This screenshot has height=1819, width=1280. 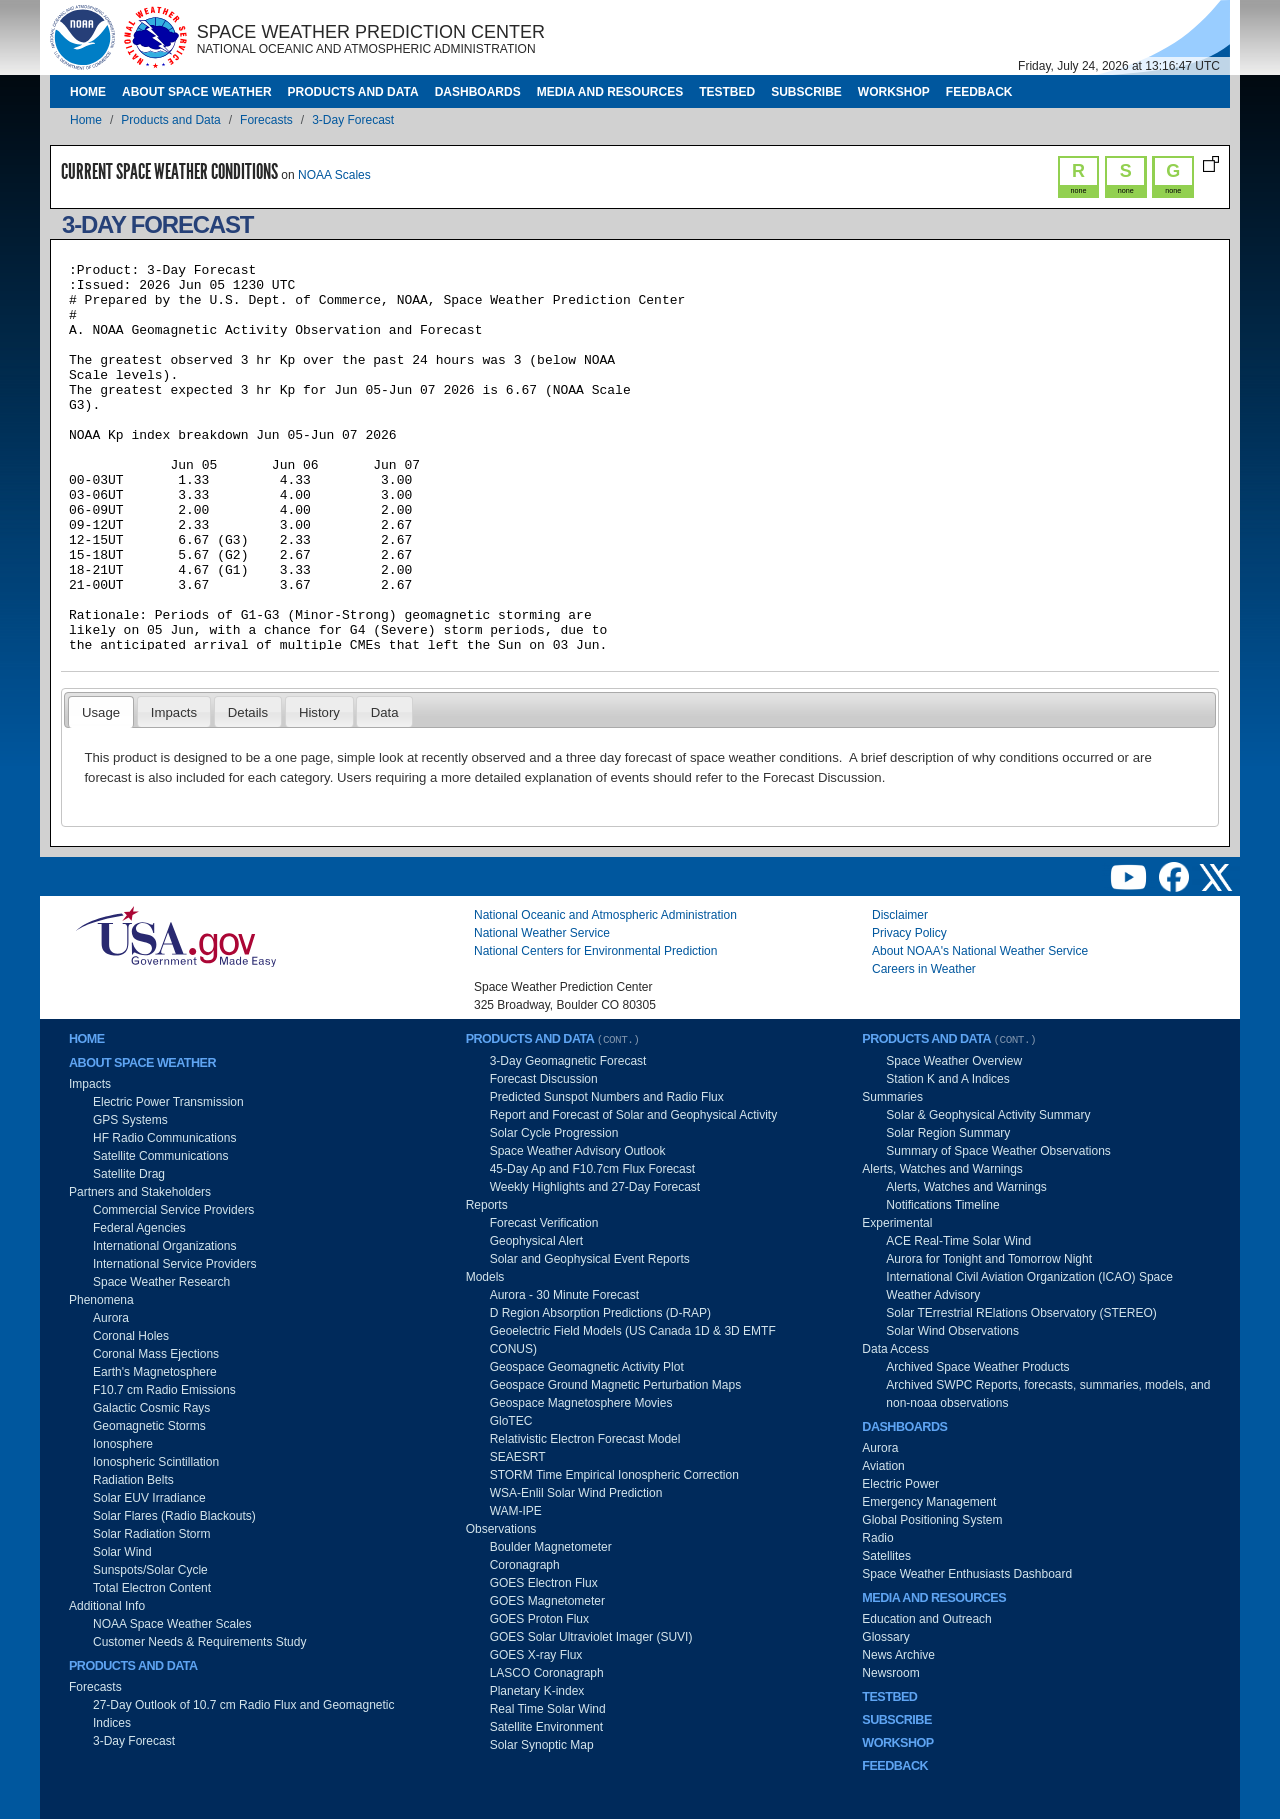 What do you see at coordinates (895, 1349) in the screenshot?
I see `Data Access` at bounding box center [895, 1349].